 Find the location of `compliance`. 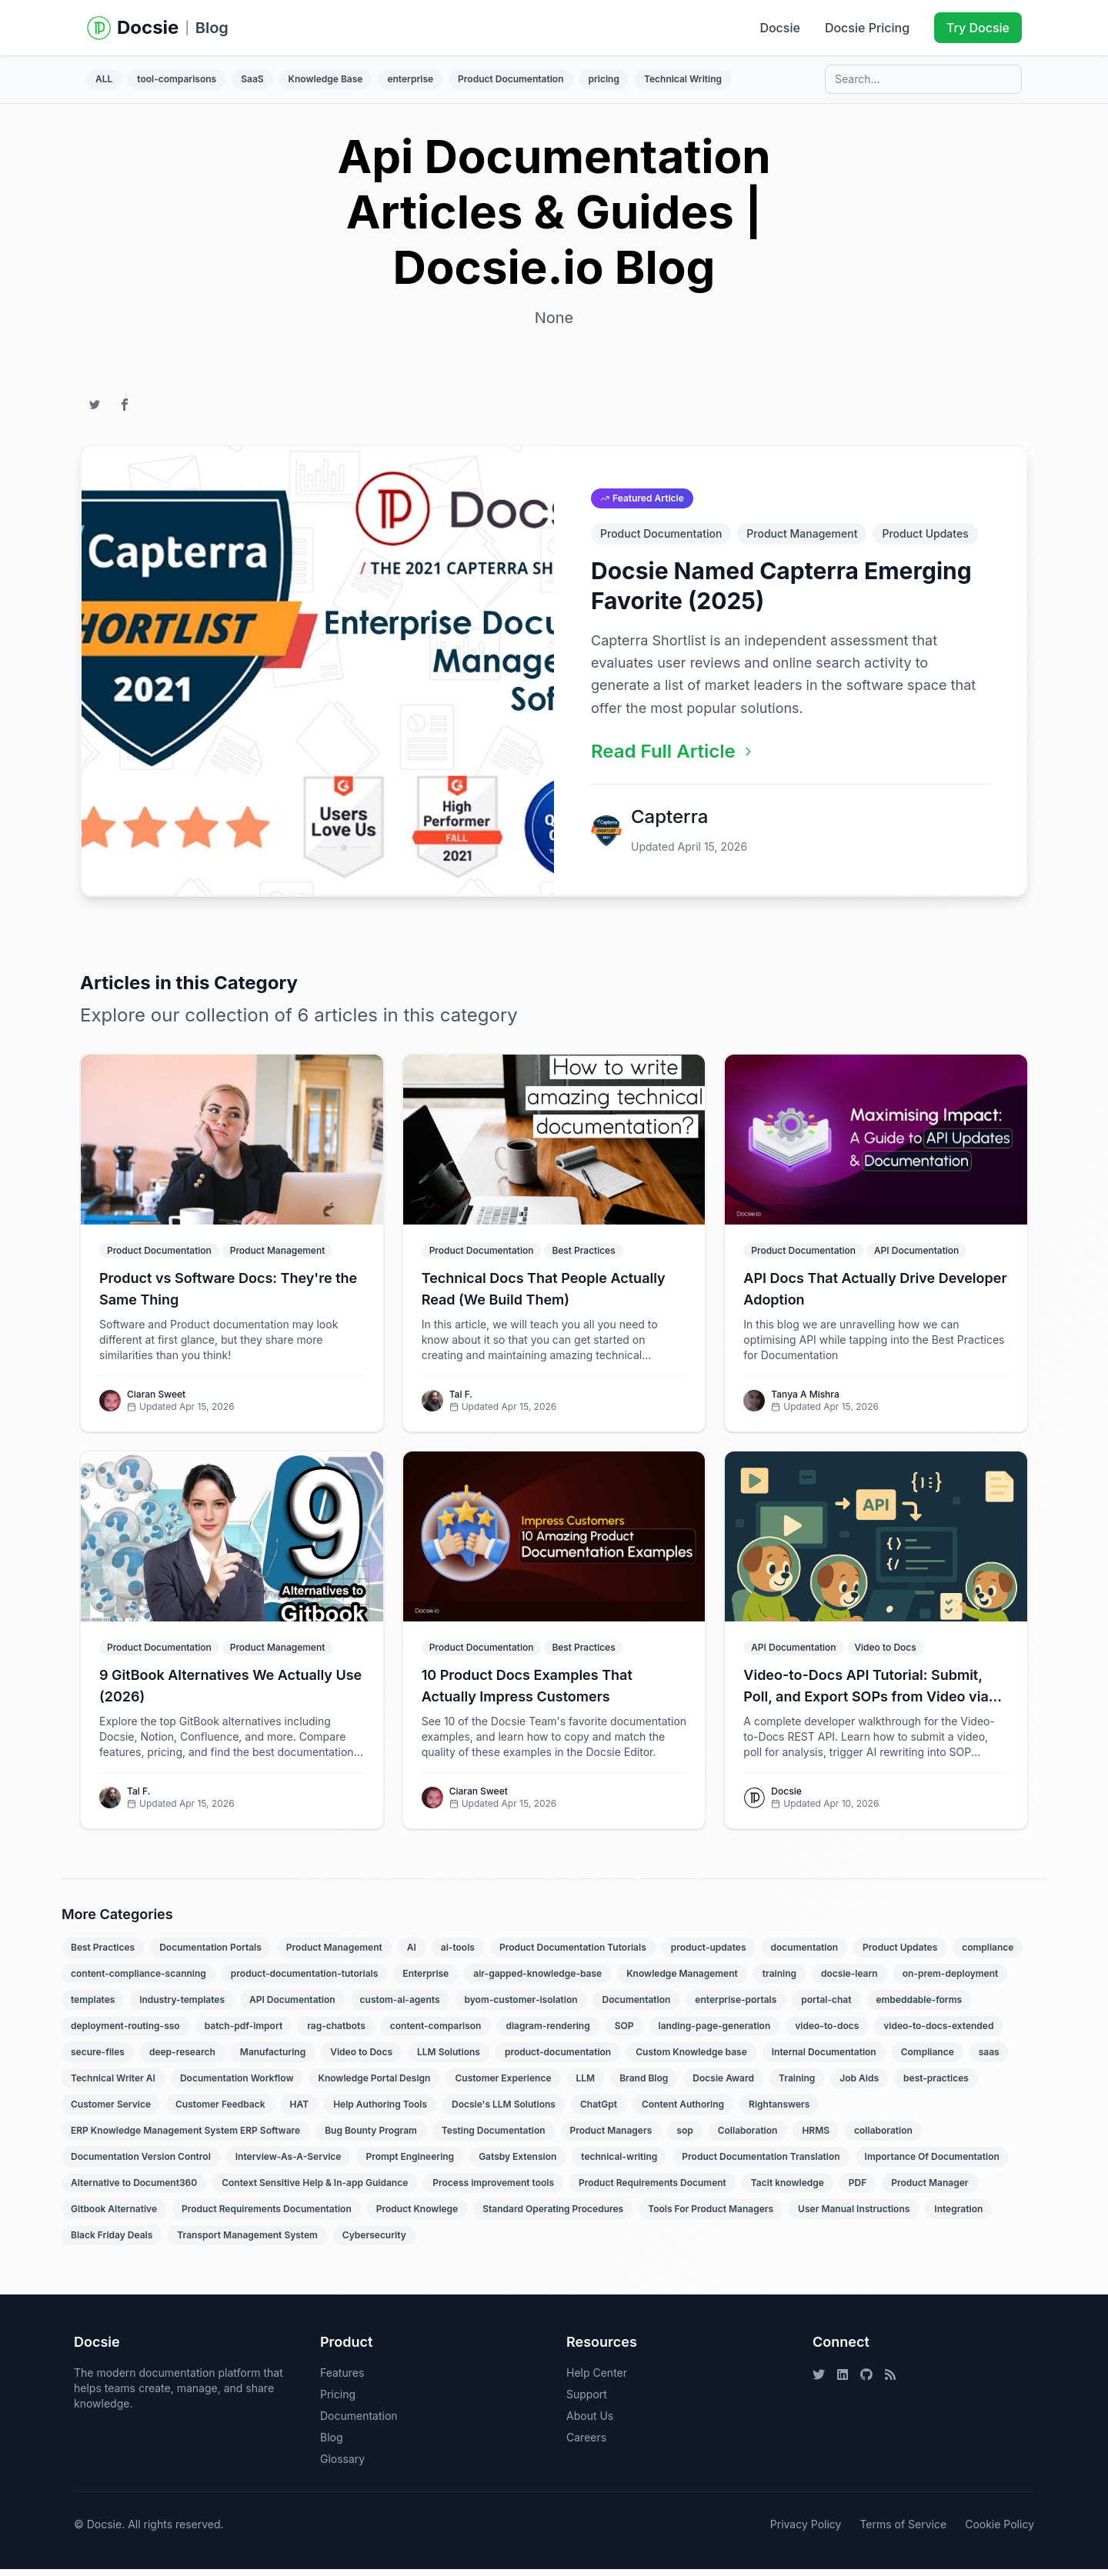

compliance is located at coordinates (987, 1954).